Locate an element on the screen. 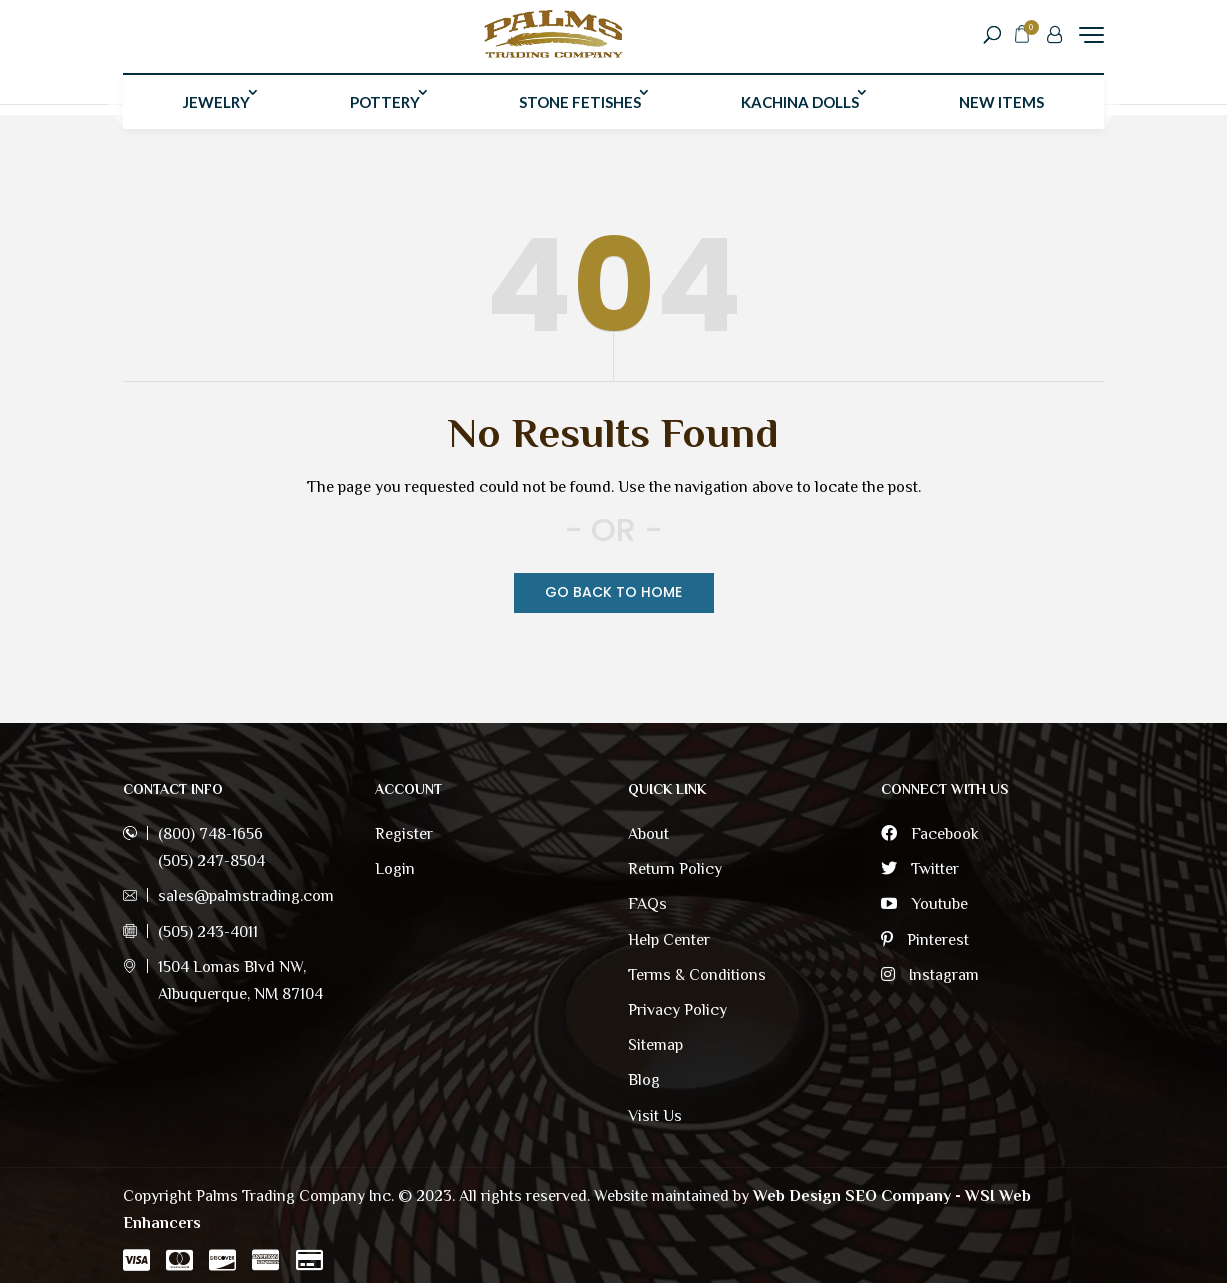 Image resolution: width=1227 pixels, height=1283 pixels. Visit Us is located at coordinates (655, 1116).